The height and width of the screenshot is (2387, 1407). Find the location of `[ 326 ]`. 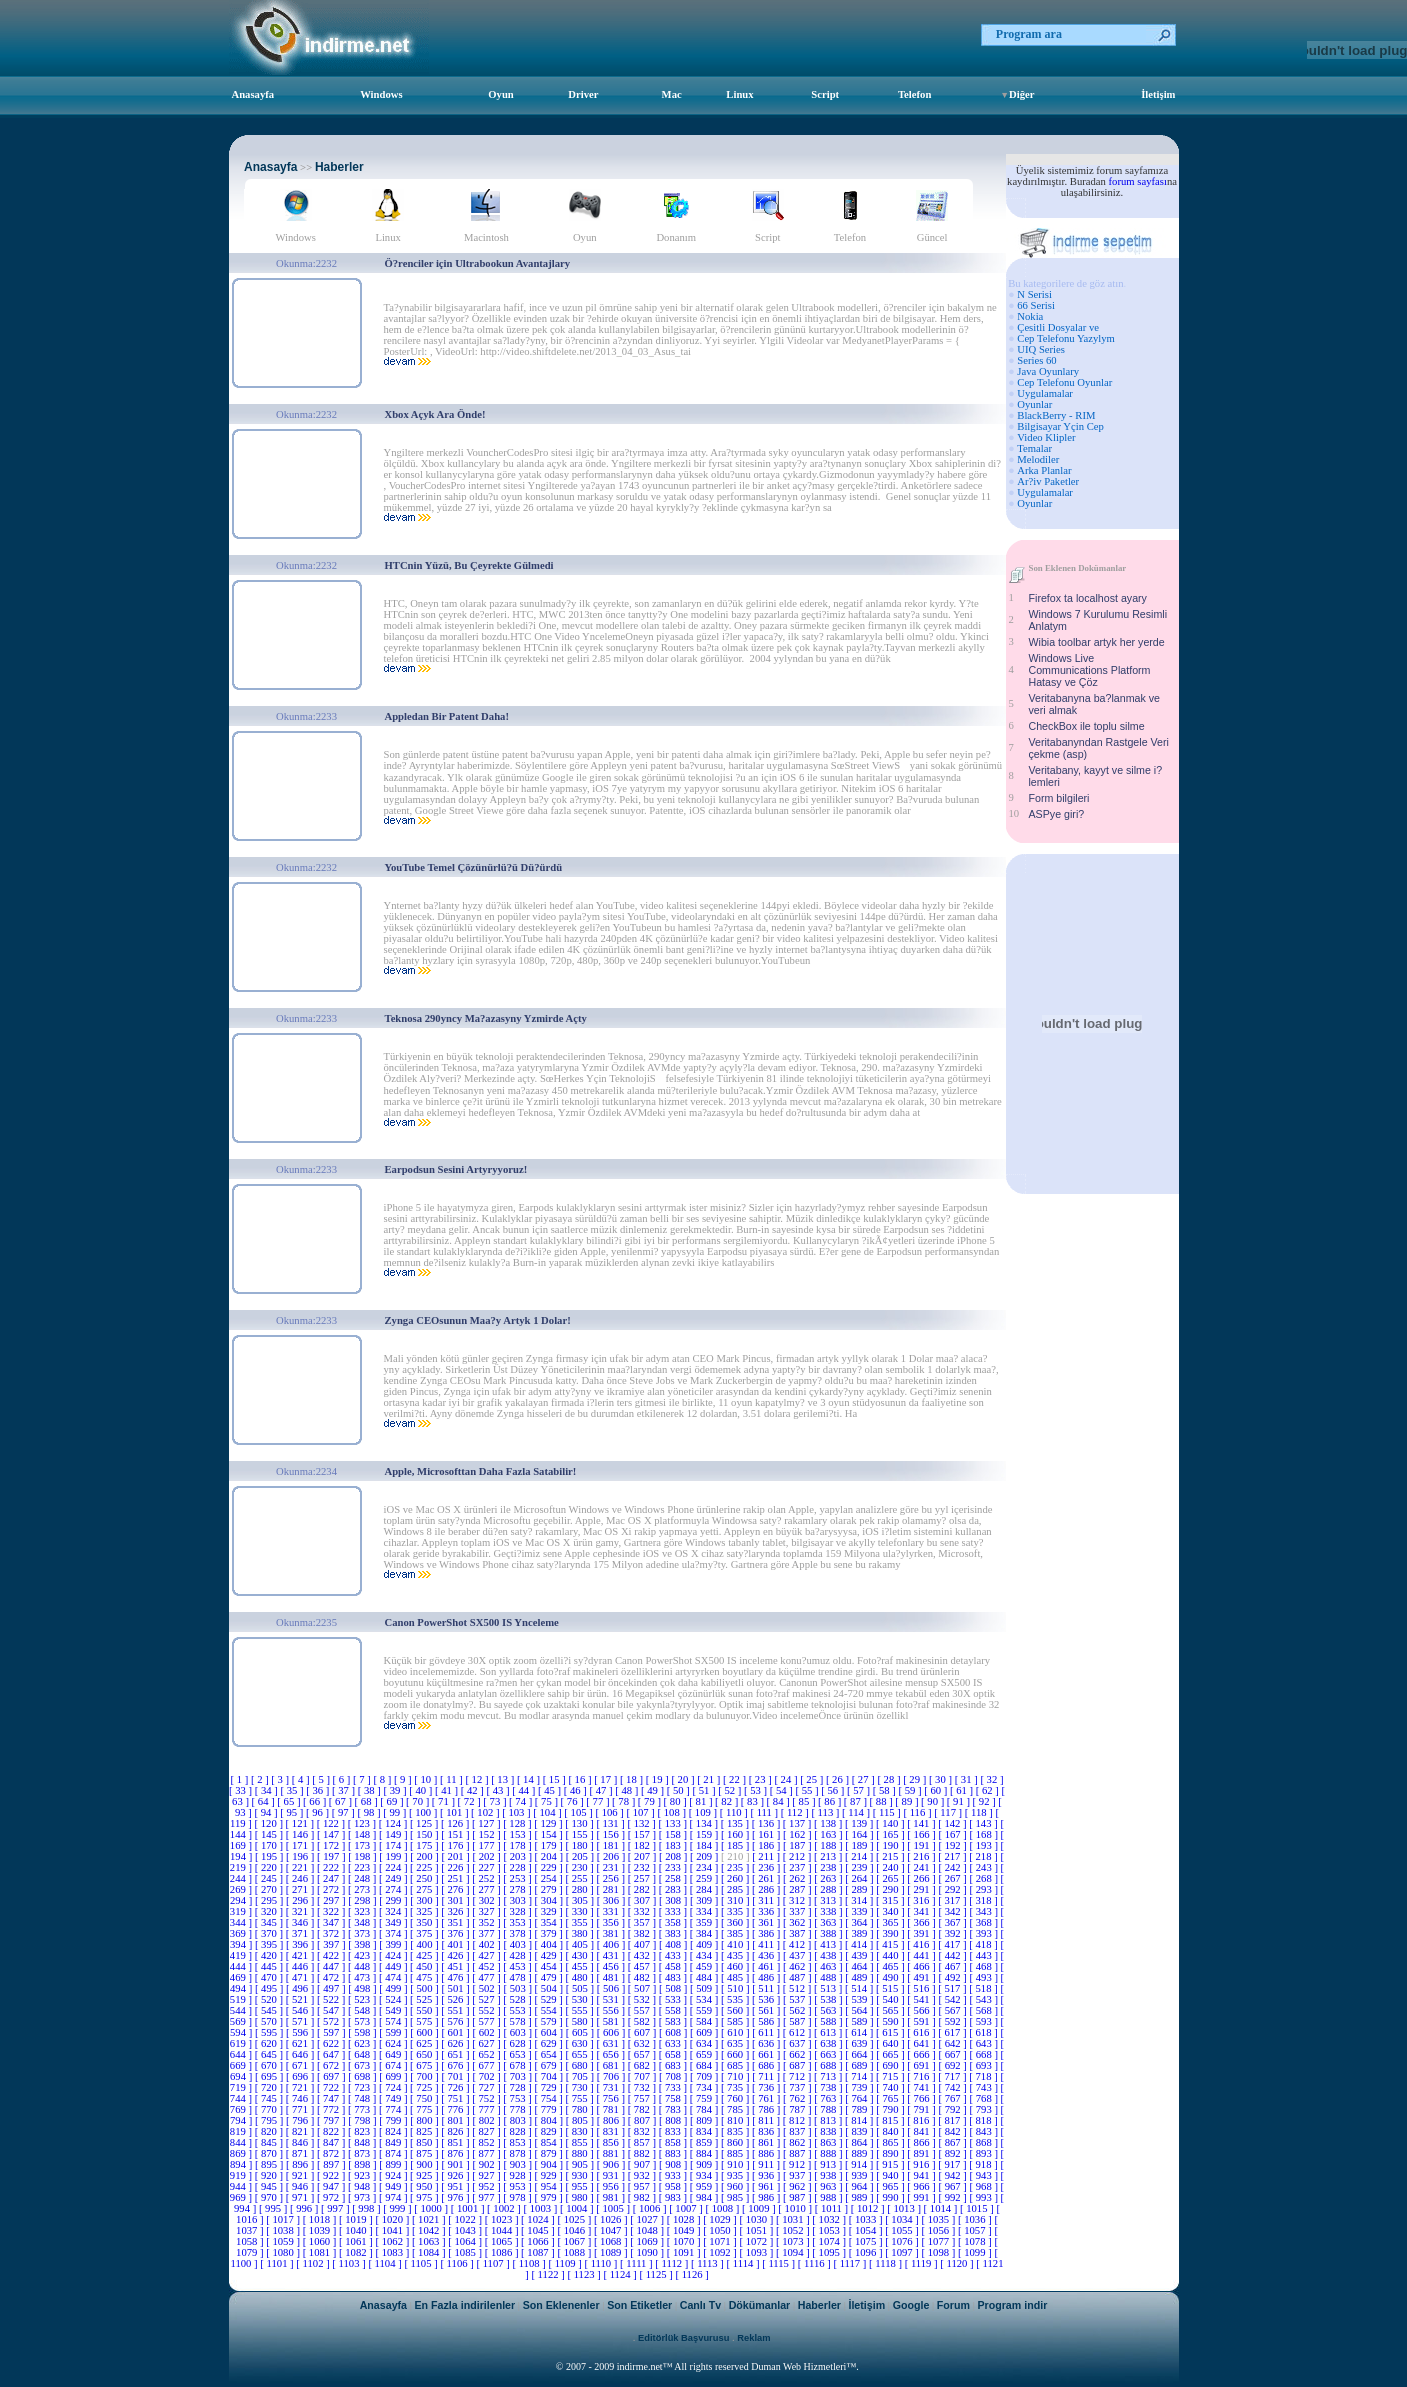

[ 326 ] is located at coordinates (456, 1911).